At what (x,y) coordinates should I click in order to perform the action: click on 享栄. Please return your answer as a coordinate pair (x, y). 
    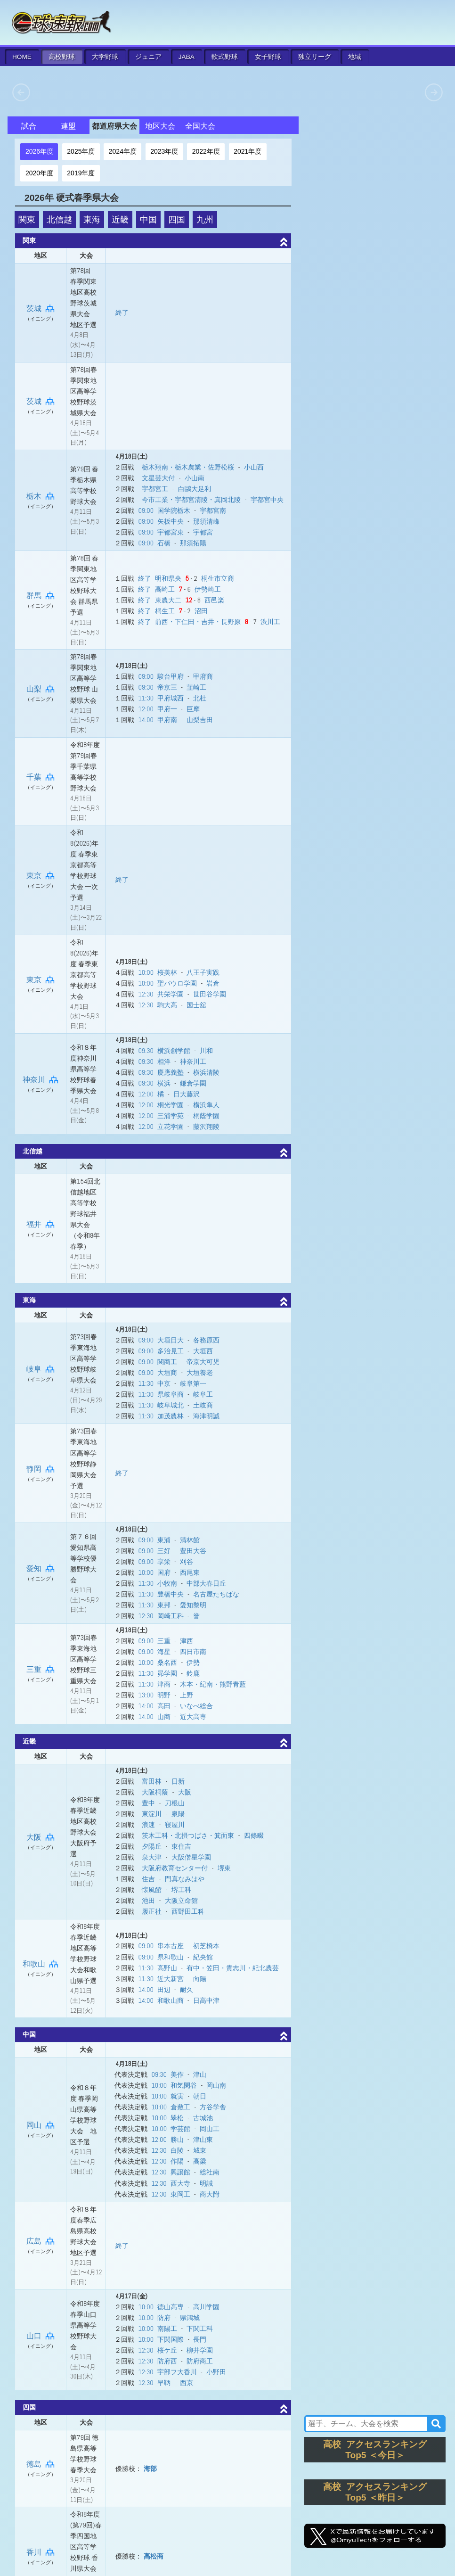
    Looking at the image, I should click on (164, 1561).